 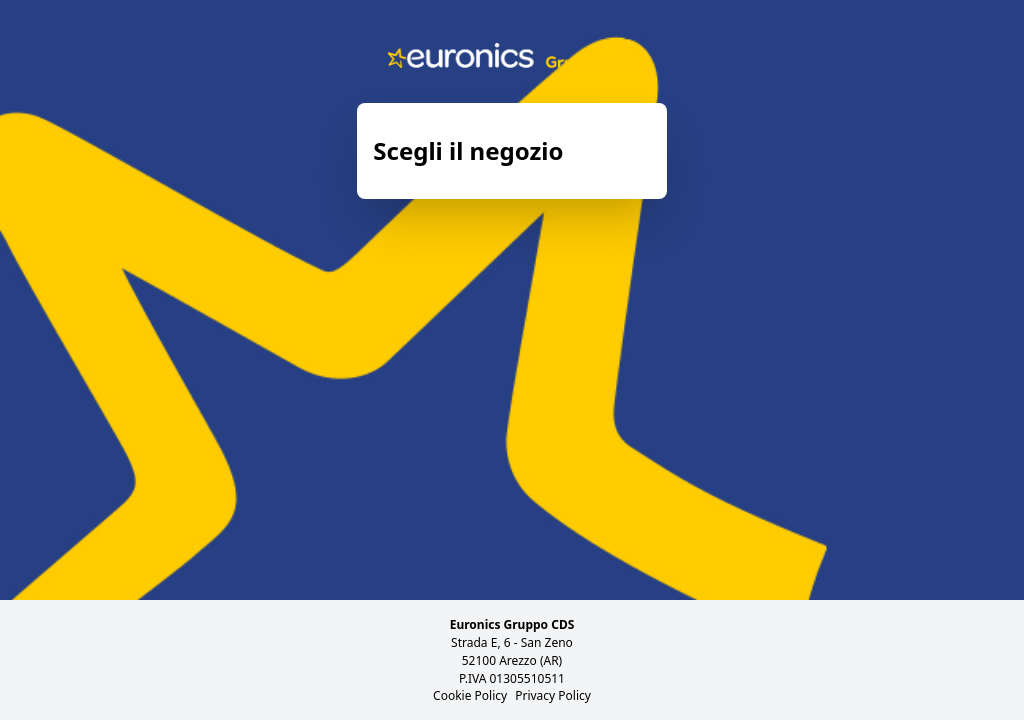 I want to click on Privacy Policy, so click(x=553, y=695).